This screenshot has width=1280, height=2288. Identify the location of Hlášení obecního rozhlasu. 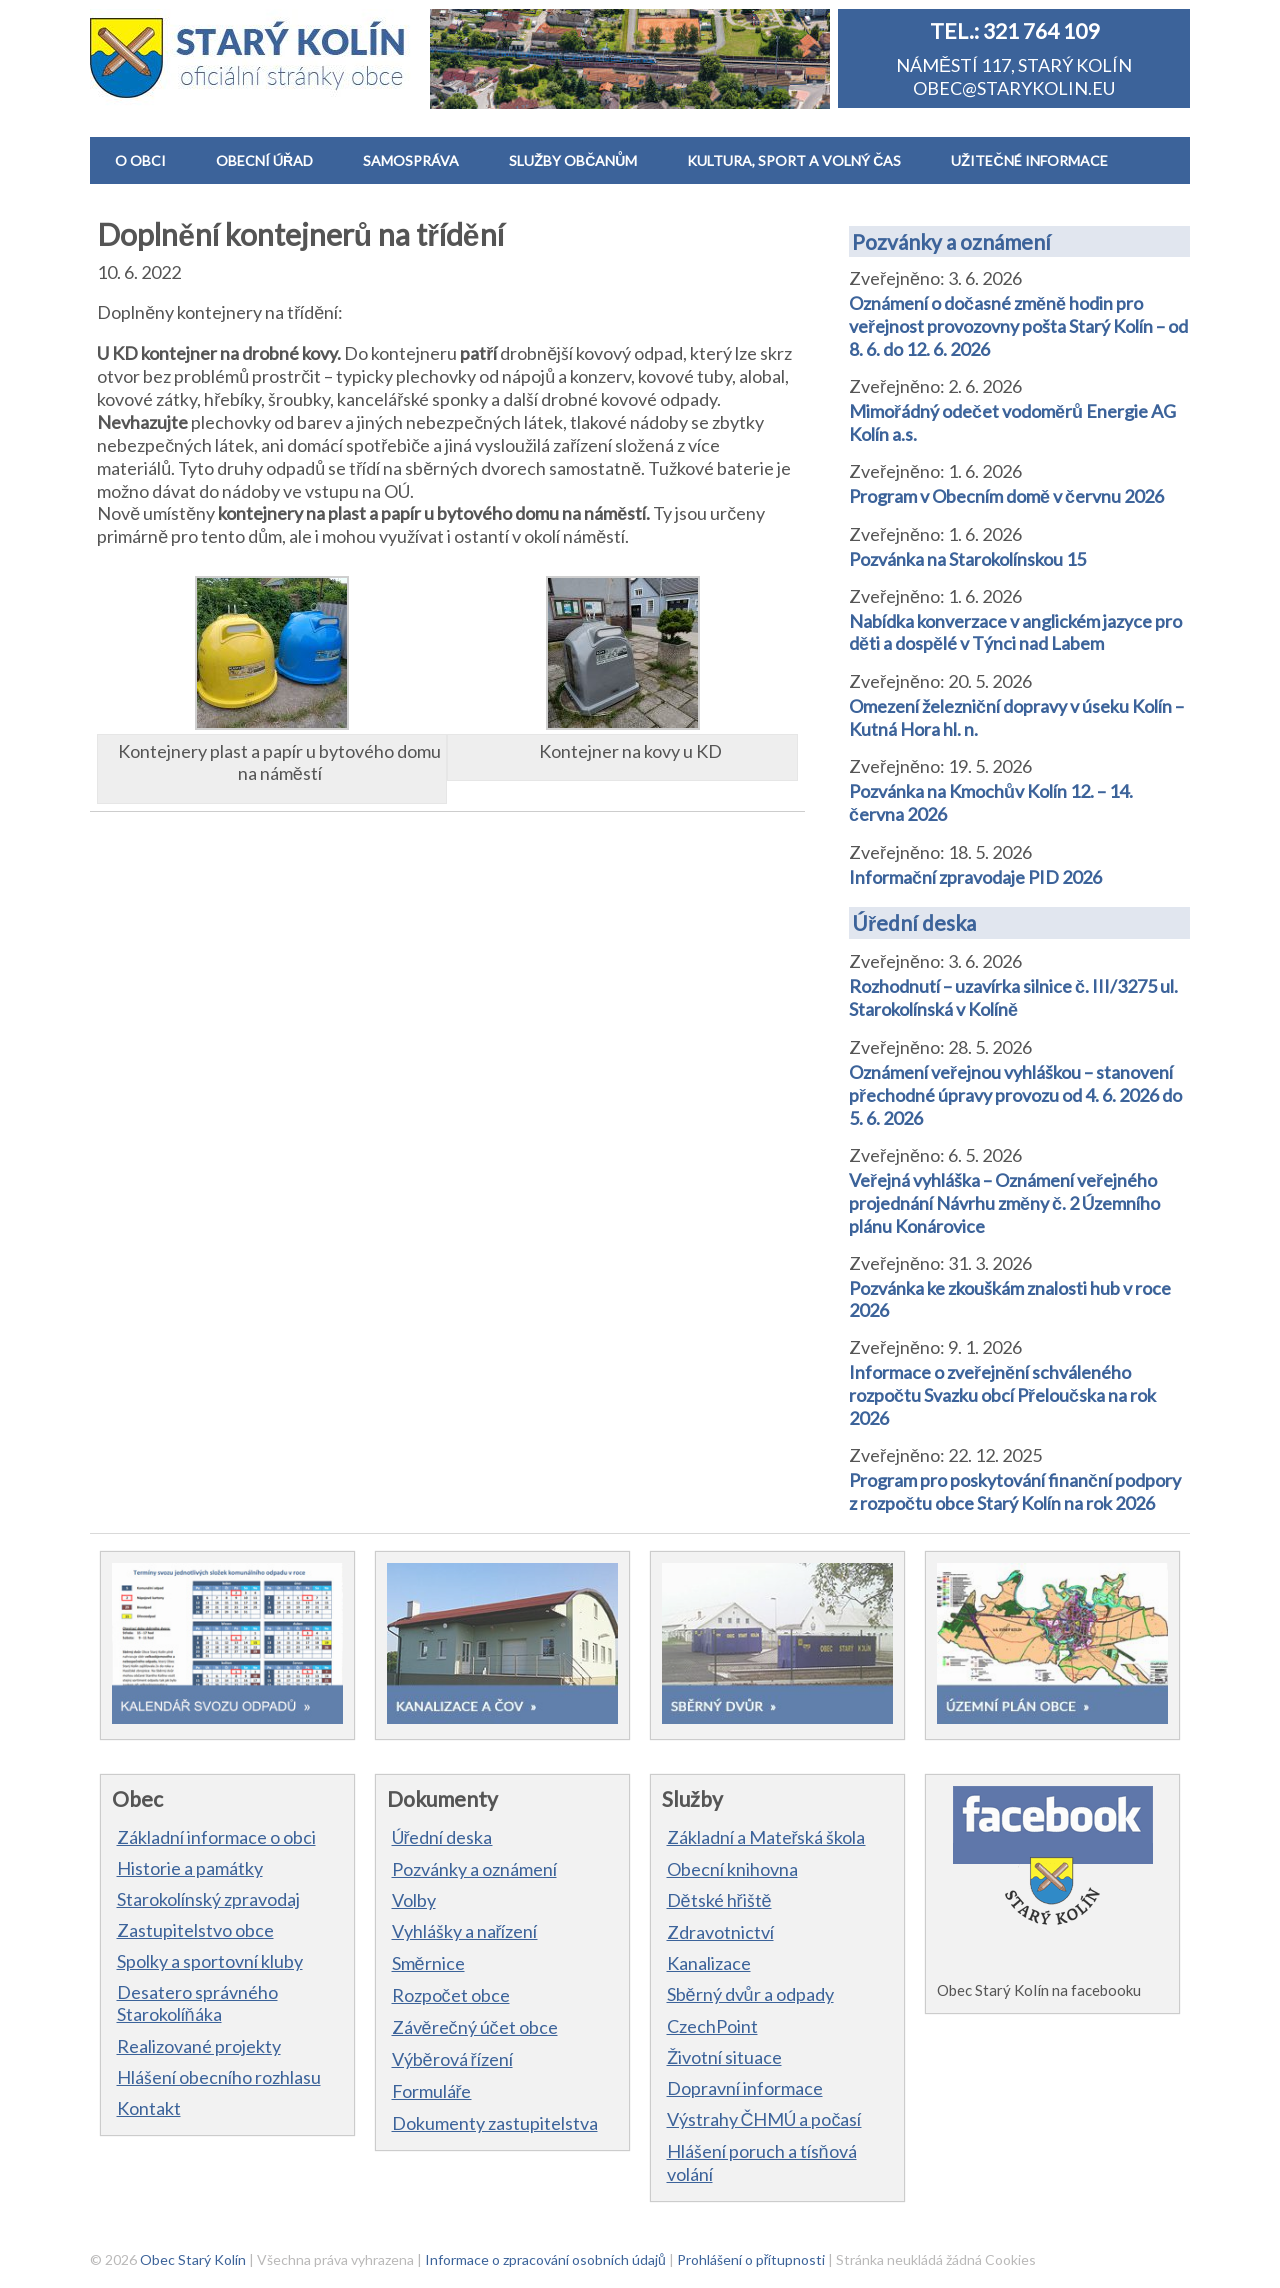
(219, 2077).